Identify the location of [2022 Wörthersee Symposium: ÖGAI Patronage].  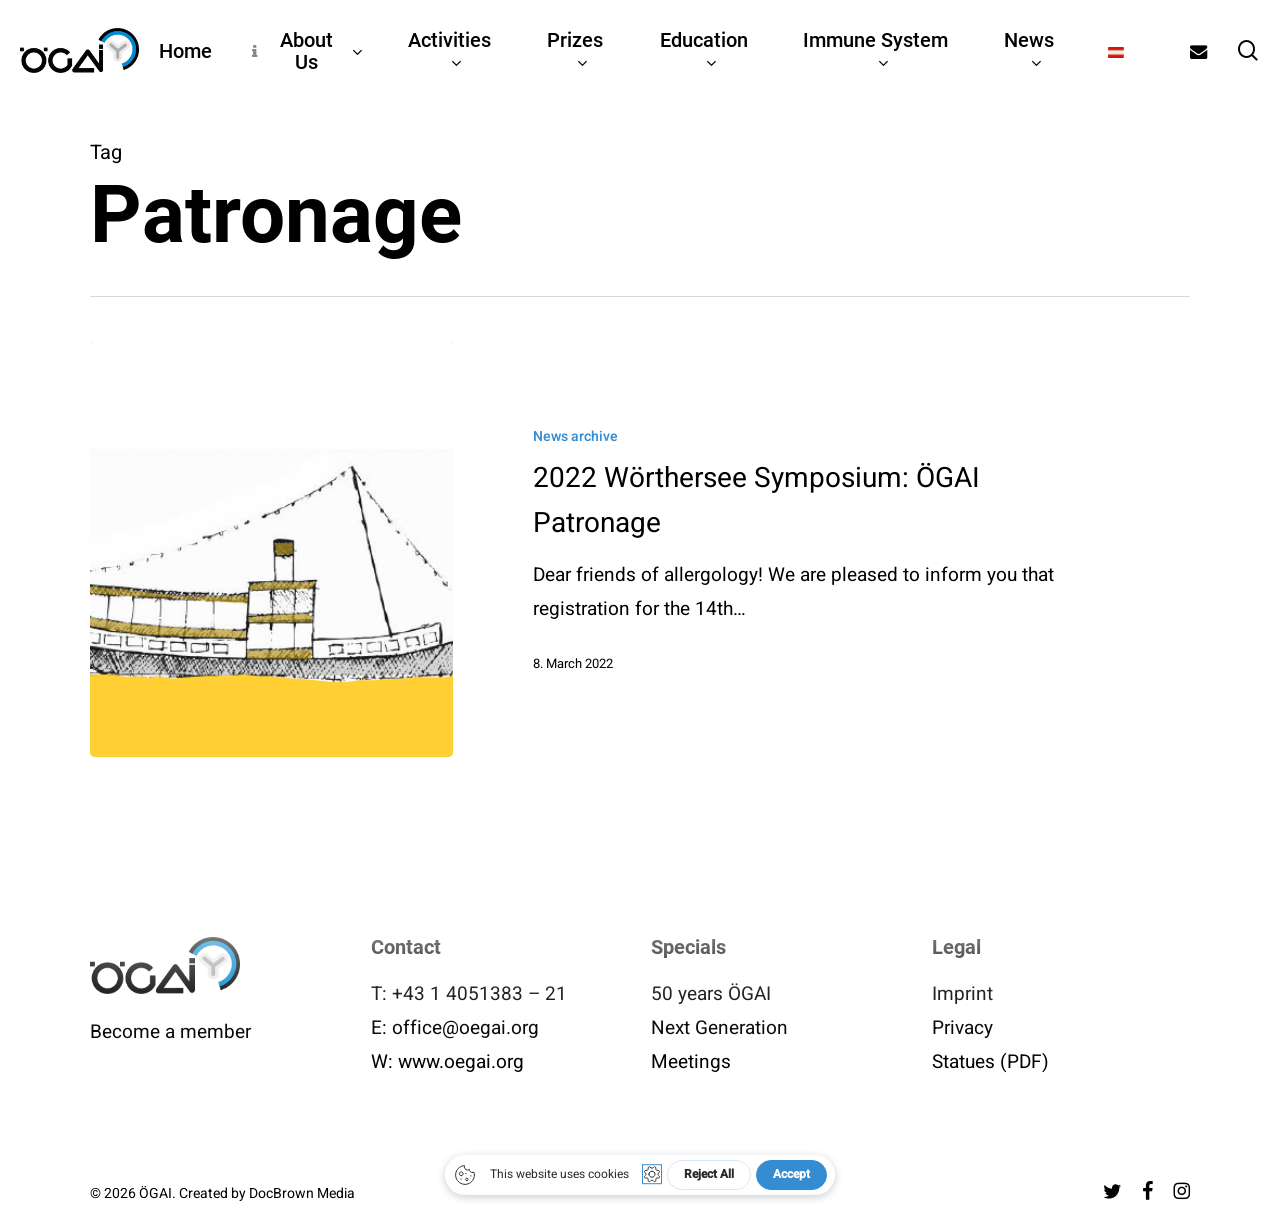
(271, 549).